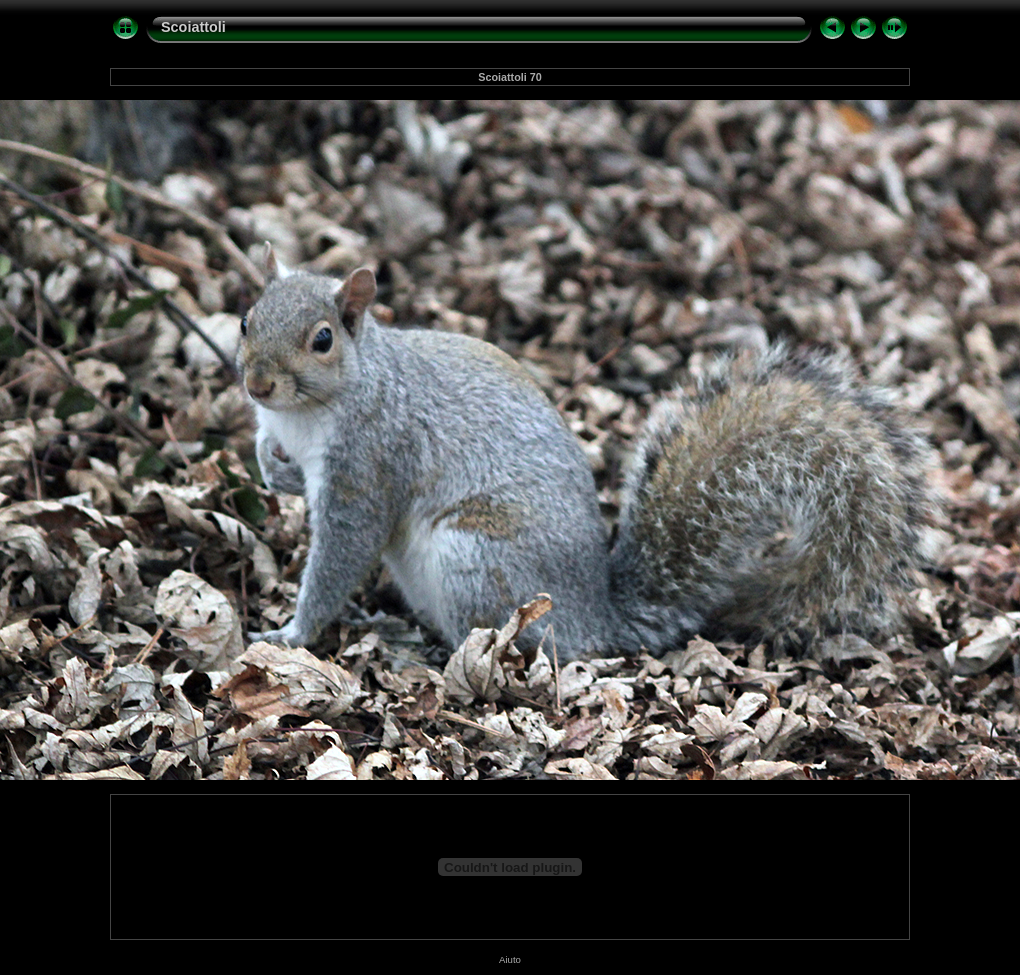  Describe the element at coordinates (193, 27) in the screenshot. I see `Scoiattoli` at that location.